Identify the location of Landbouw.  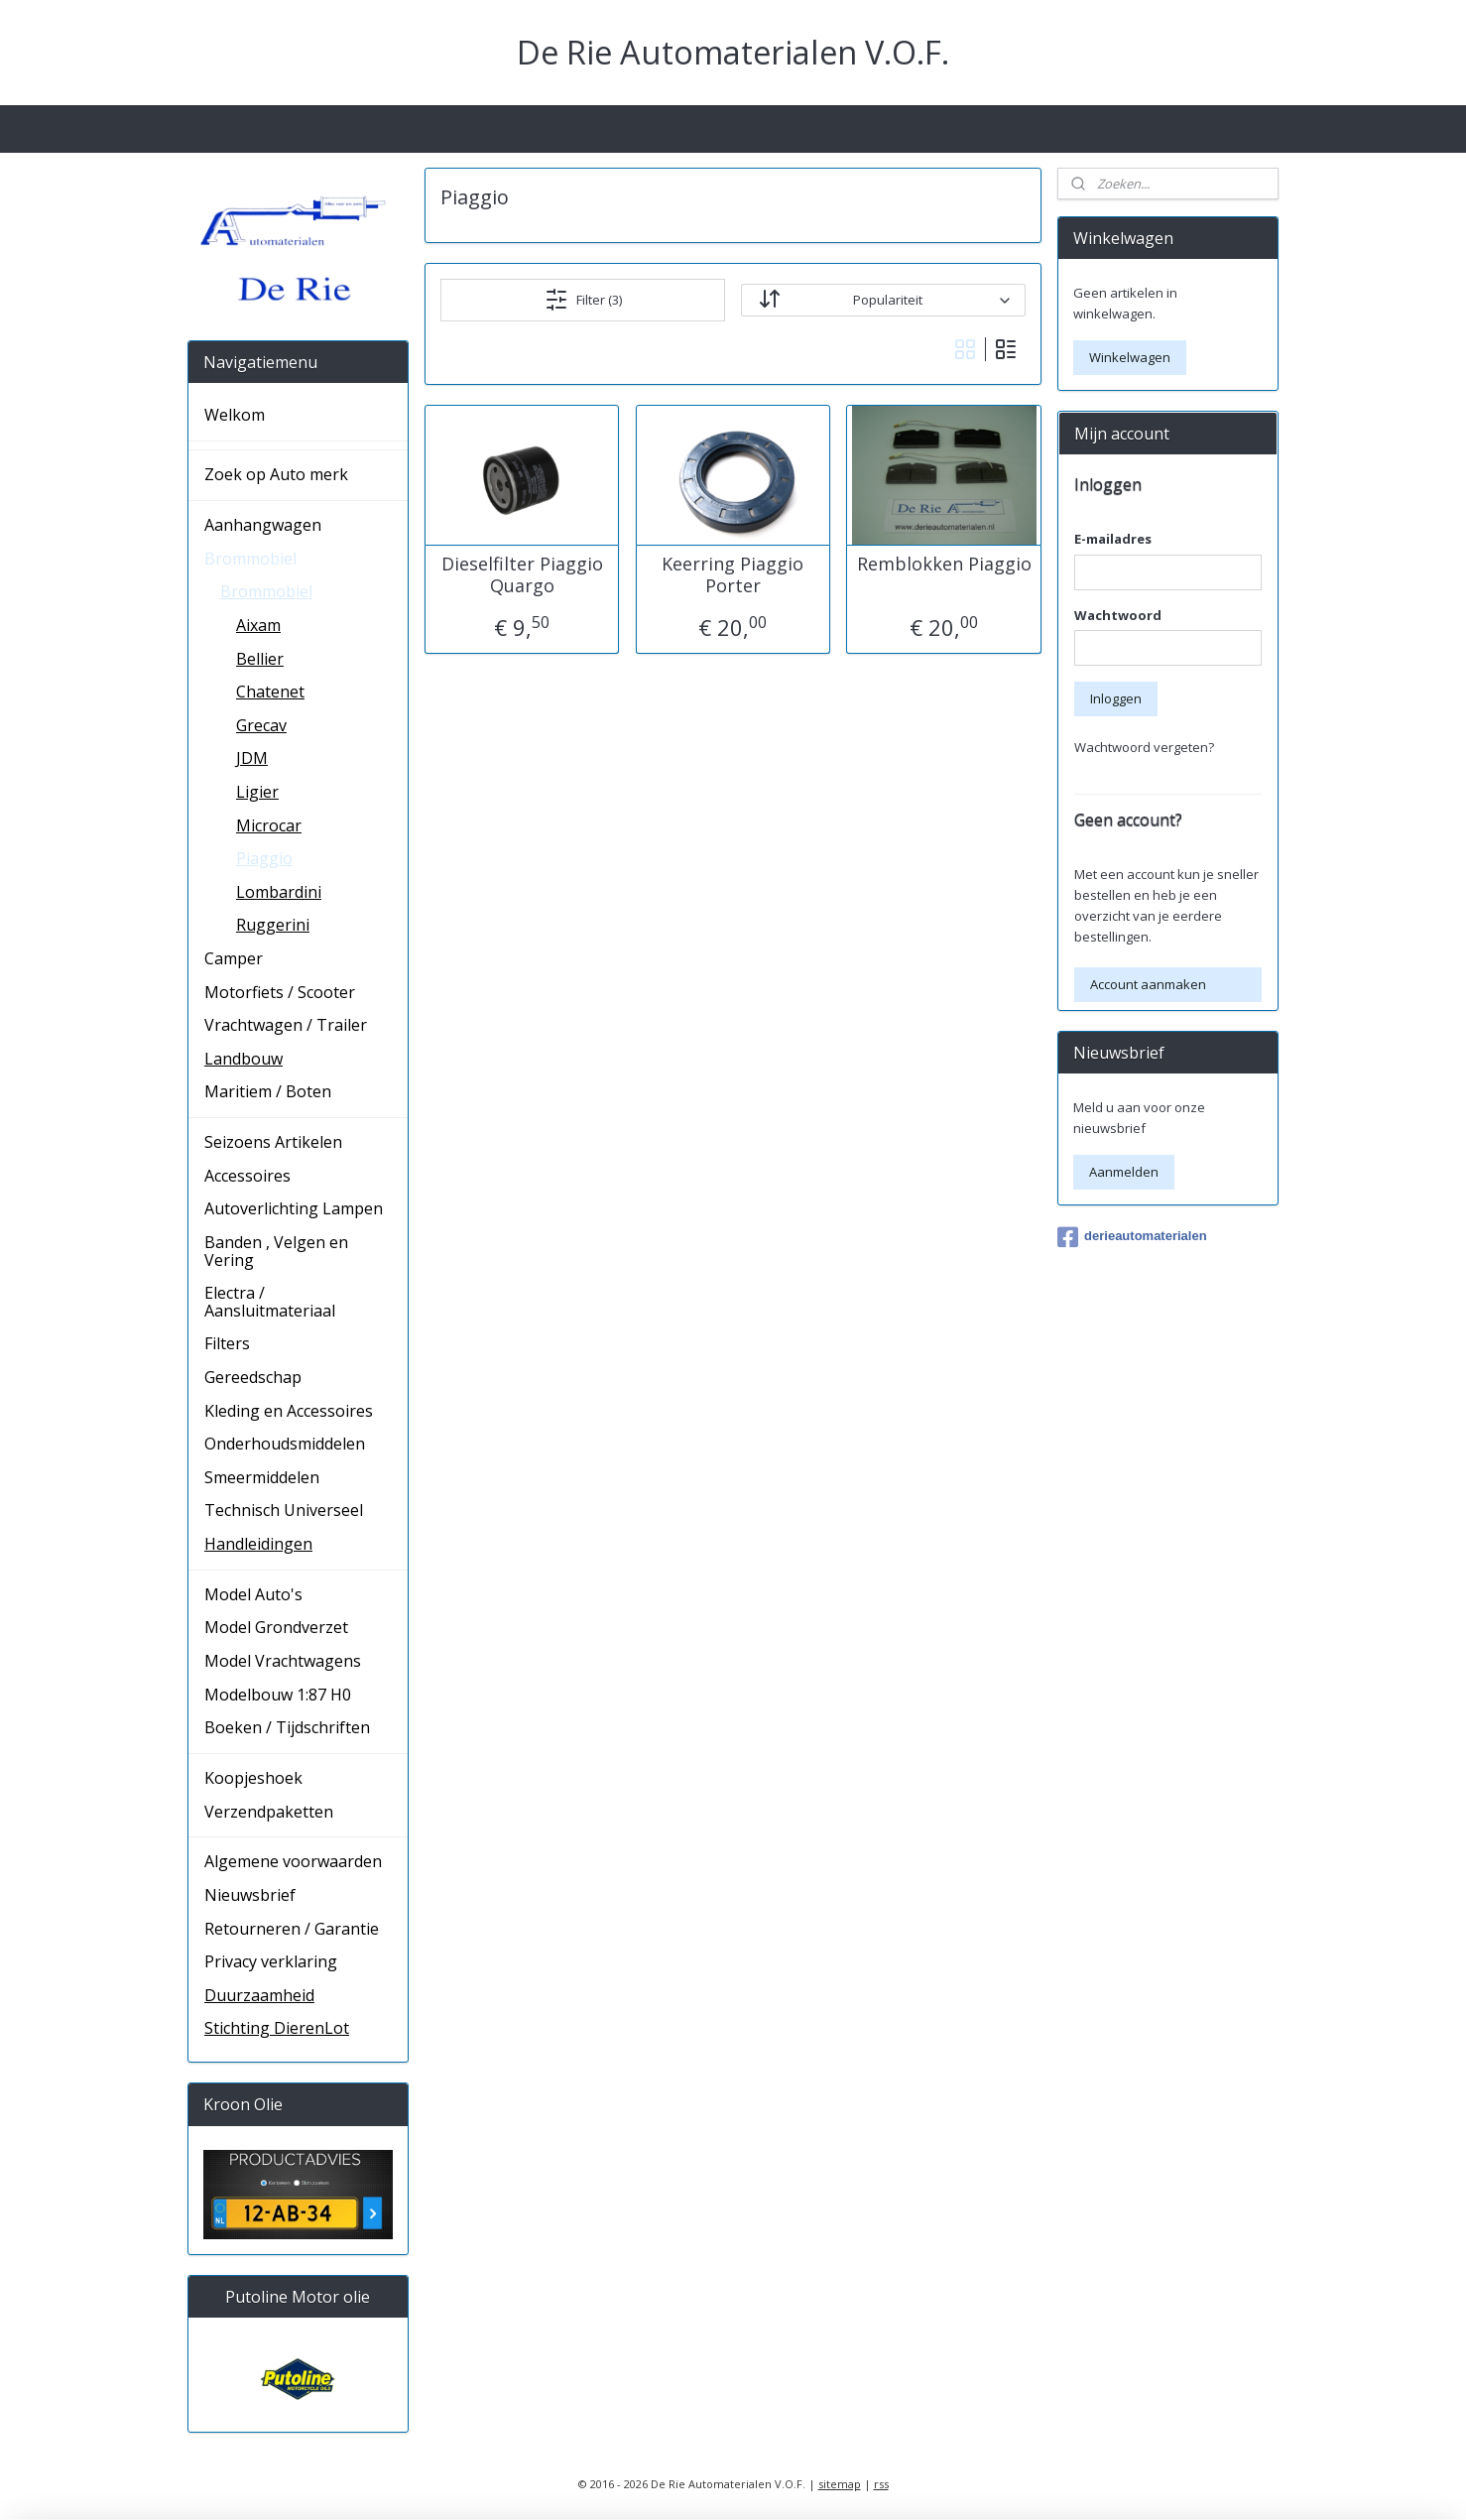
(243, 1059).